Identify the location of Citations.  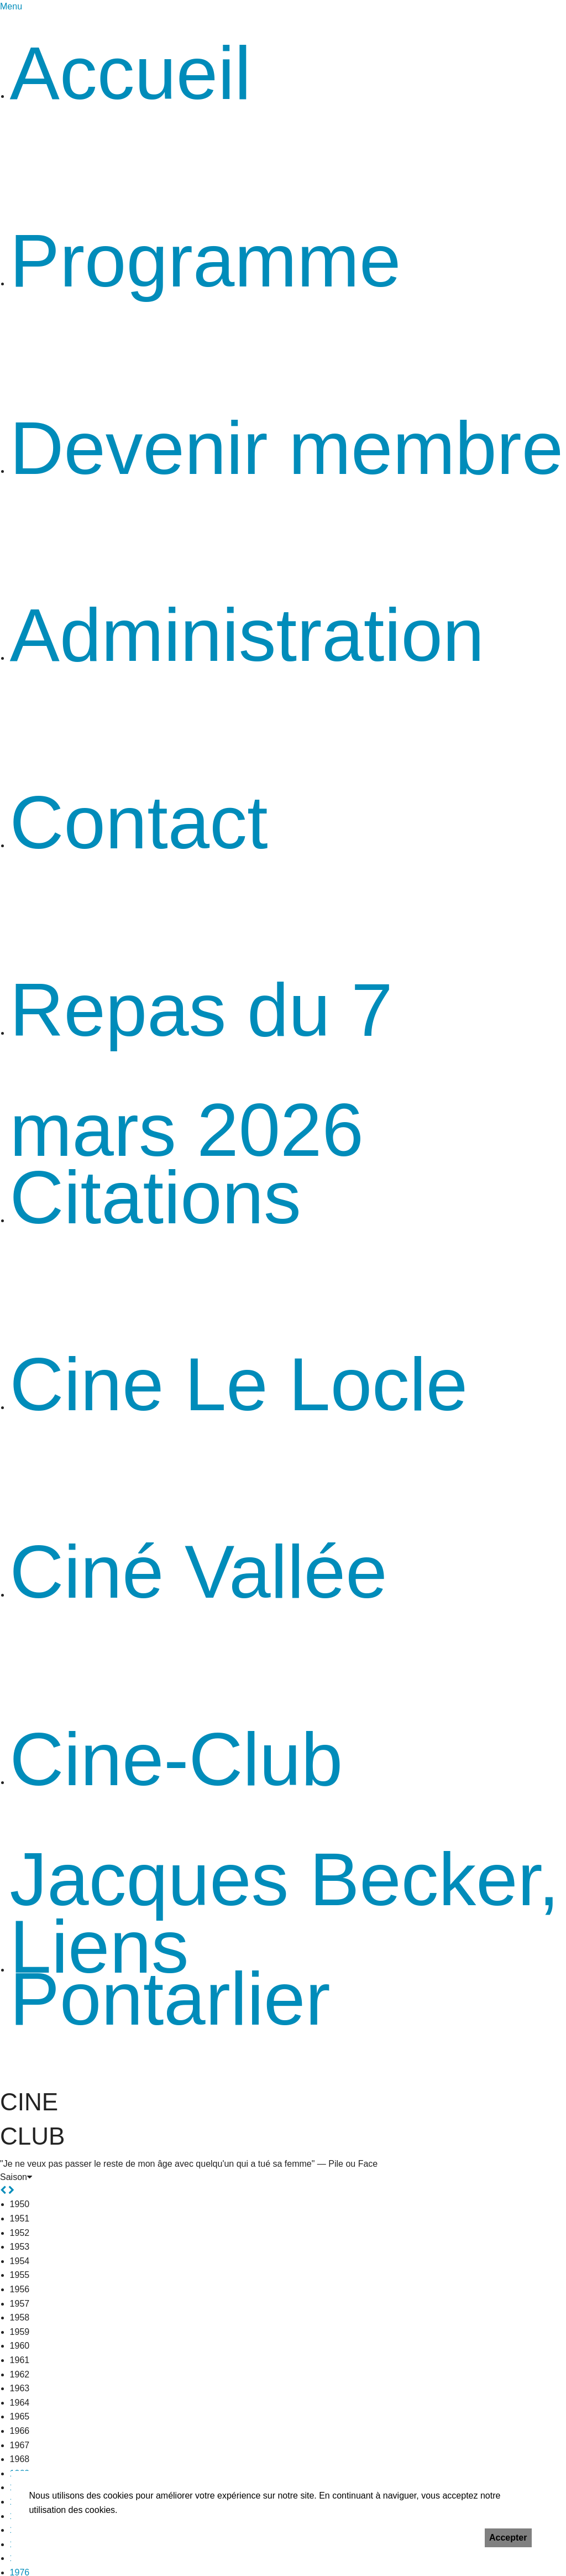
(155, 1197).